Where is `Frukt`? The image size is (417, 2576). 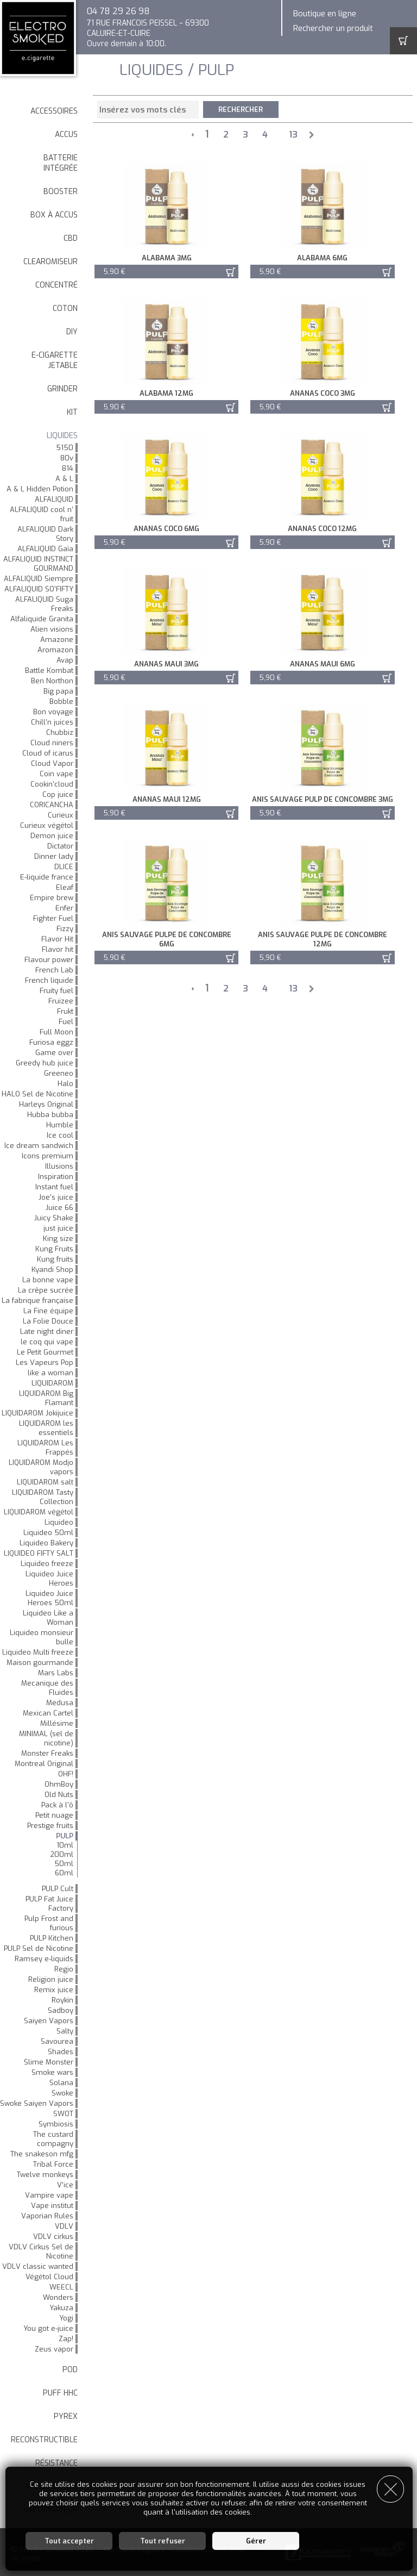
Frukt is located at coordinates (65, 1011).